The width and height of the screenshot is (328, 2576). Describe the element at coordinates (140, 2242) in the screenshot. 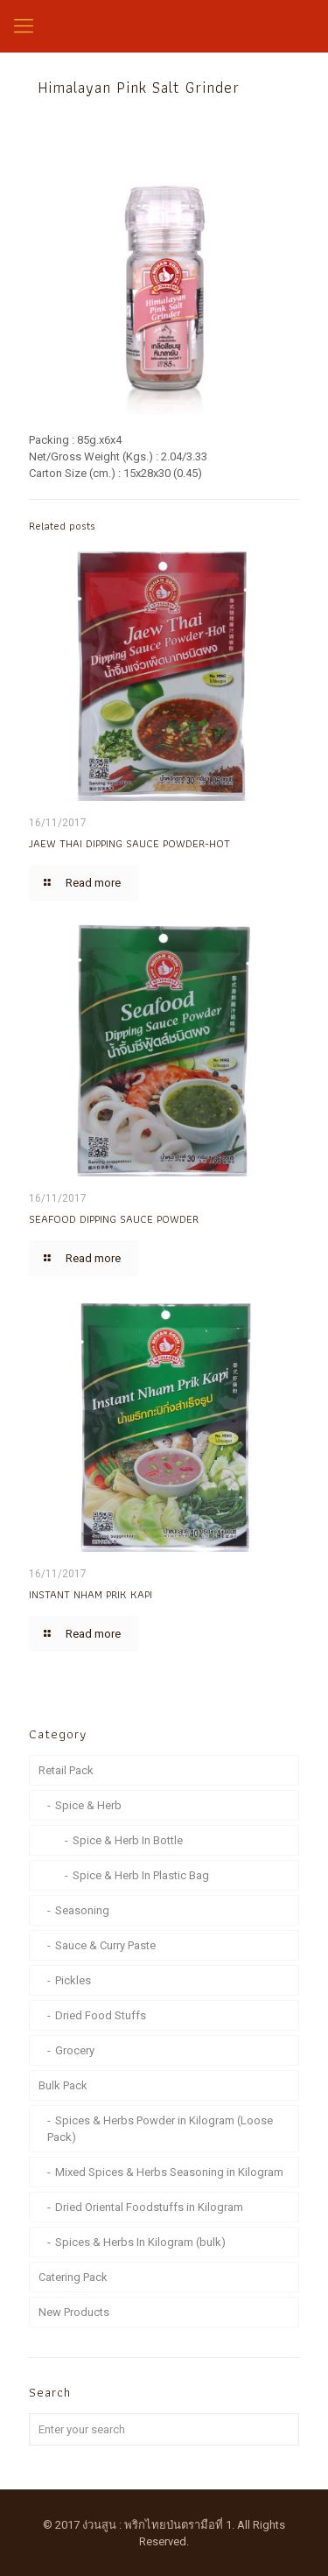

I see `Spices & Herbs In Kilogram (bulk)` at that location.